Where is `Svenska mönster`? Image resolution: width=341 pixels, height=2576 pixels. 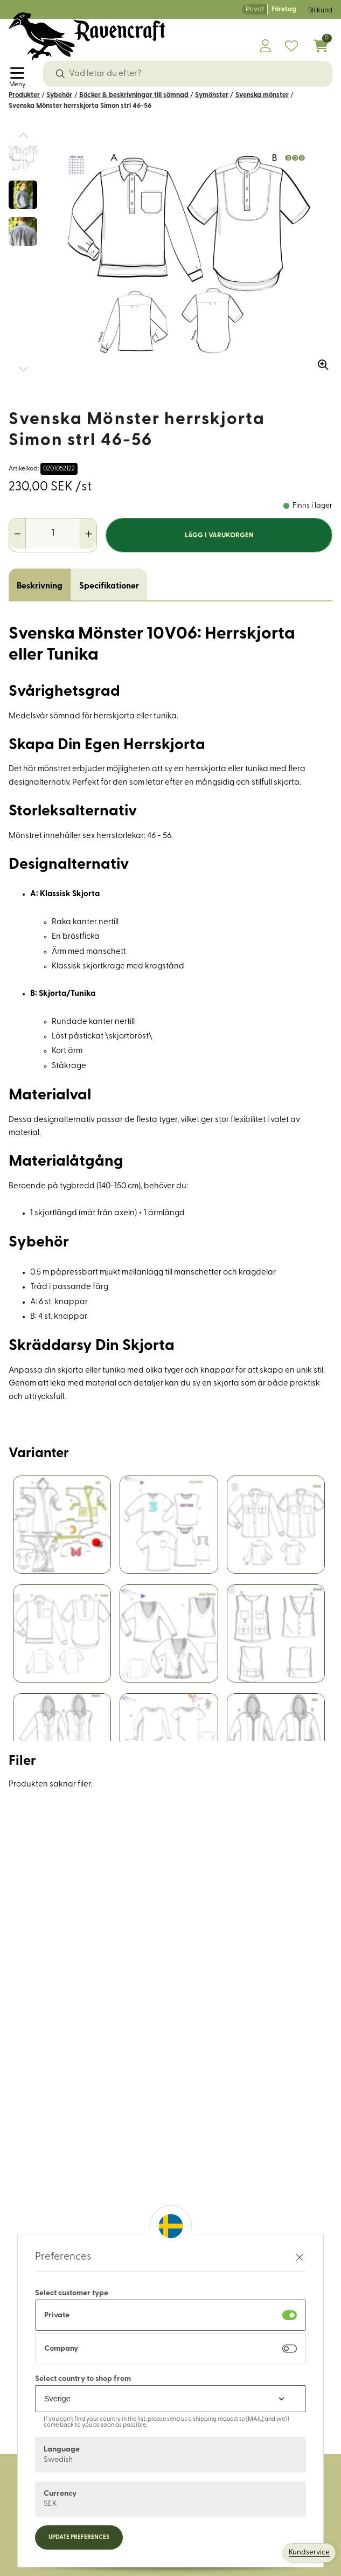
Svenska mönster is located at coordinates (262, 95).